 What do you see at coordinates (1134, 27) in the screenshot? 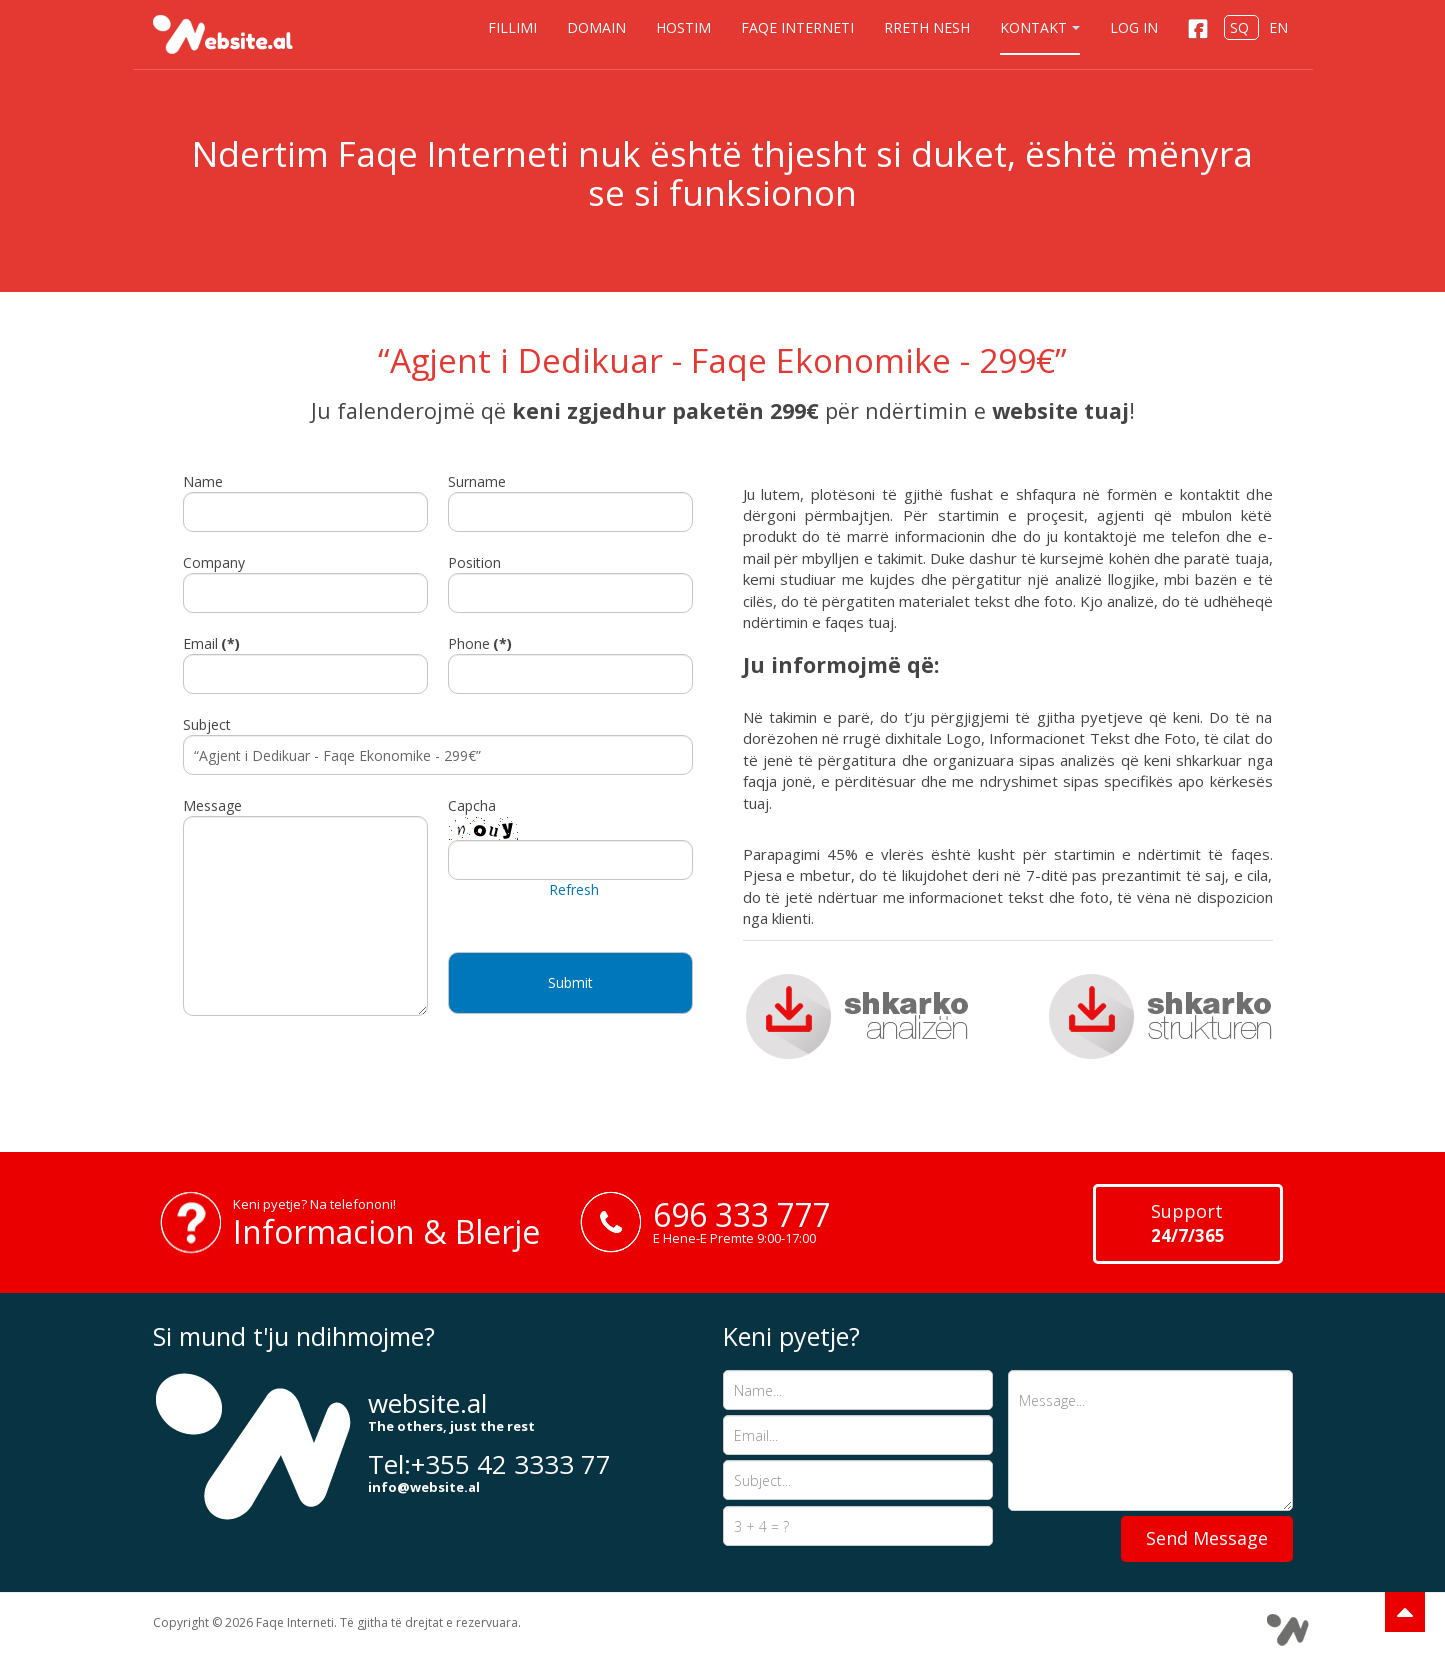
I see `Log in` at bounding box center [1134, 27].